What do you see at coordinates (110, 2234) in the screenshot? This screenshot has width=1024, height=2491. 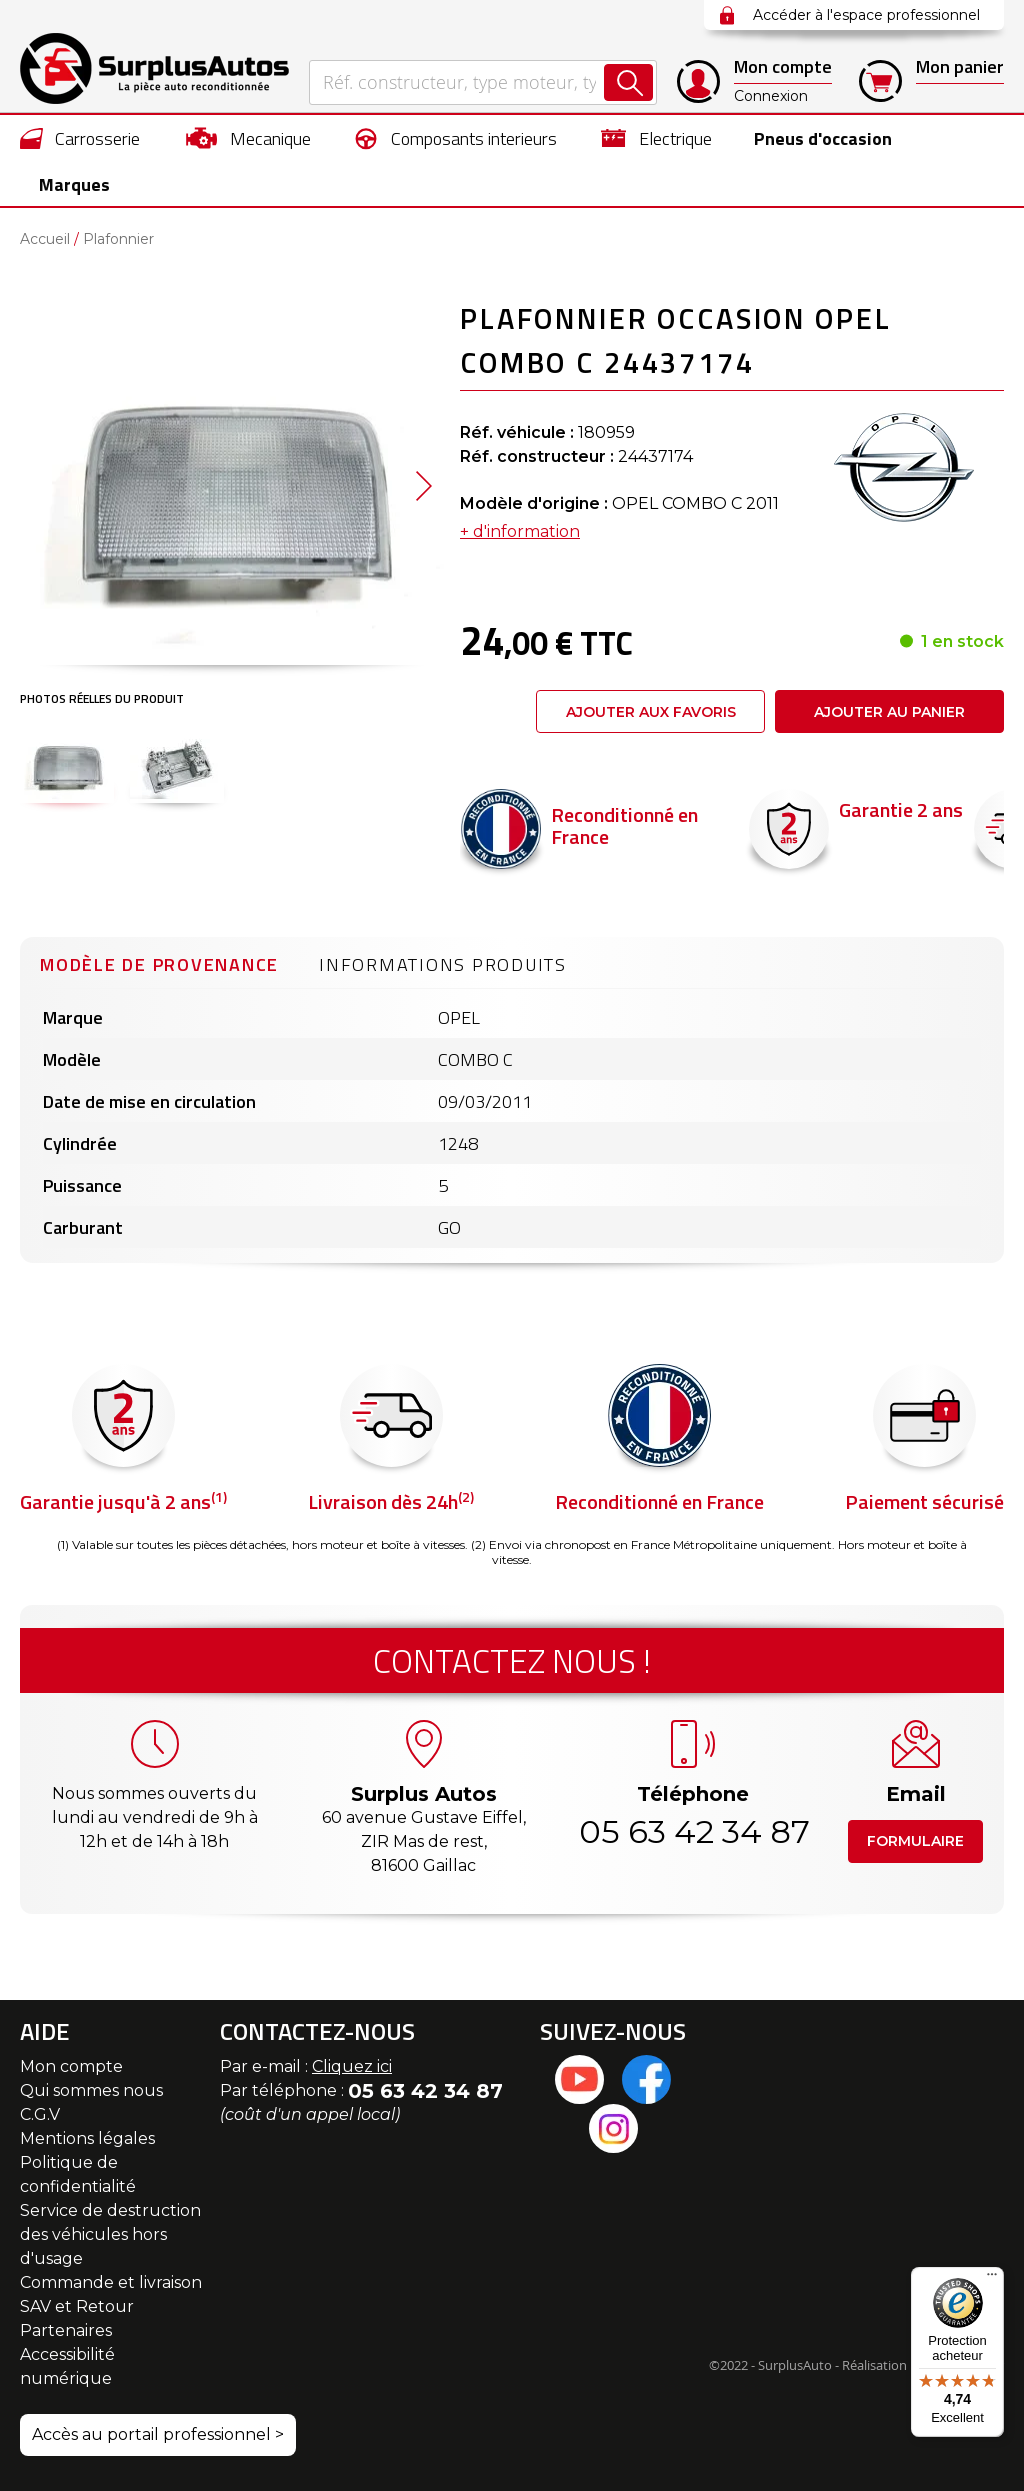 I see `Service de destruction des véhicules hors d'usage` at bounding box center [110, 2234].